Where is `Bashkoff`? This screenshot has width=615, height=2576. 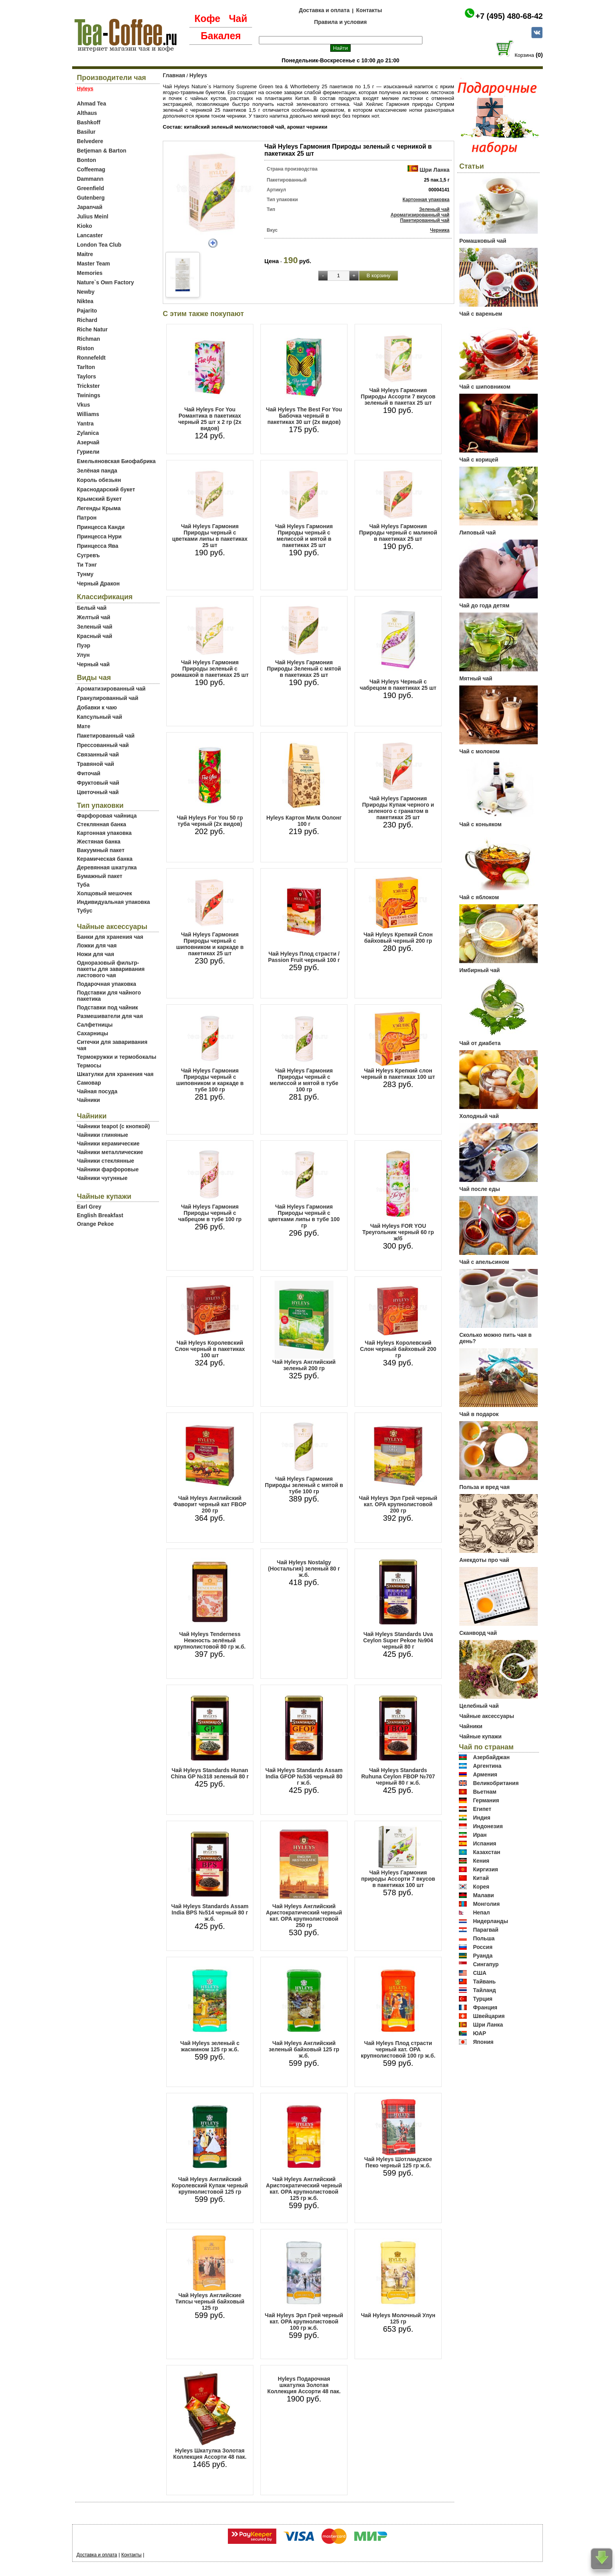
Bashkoff is located at coordinates (88, 122).